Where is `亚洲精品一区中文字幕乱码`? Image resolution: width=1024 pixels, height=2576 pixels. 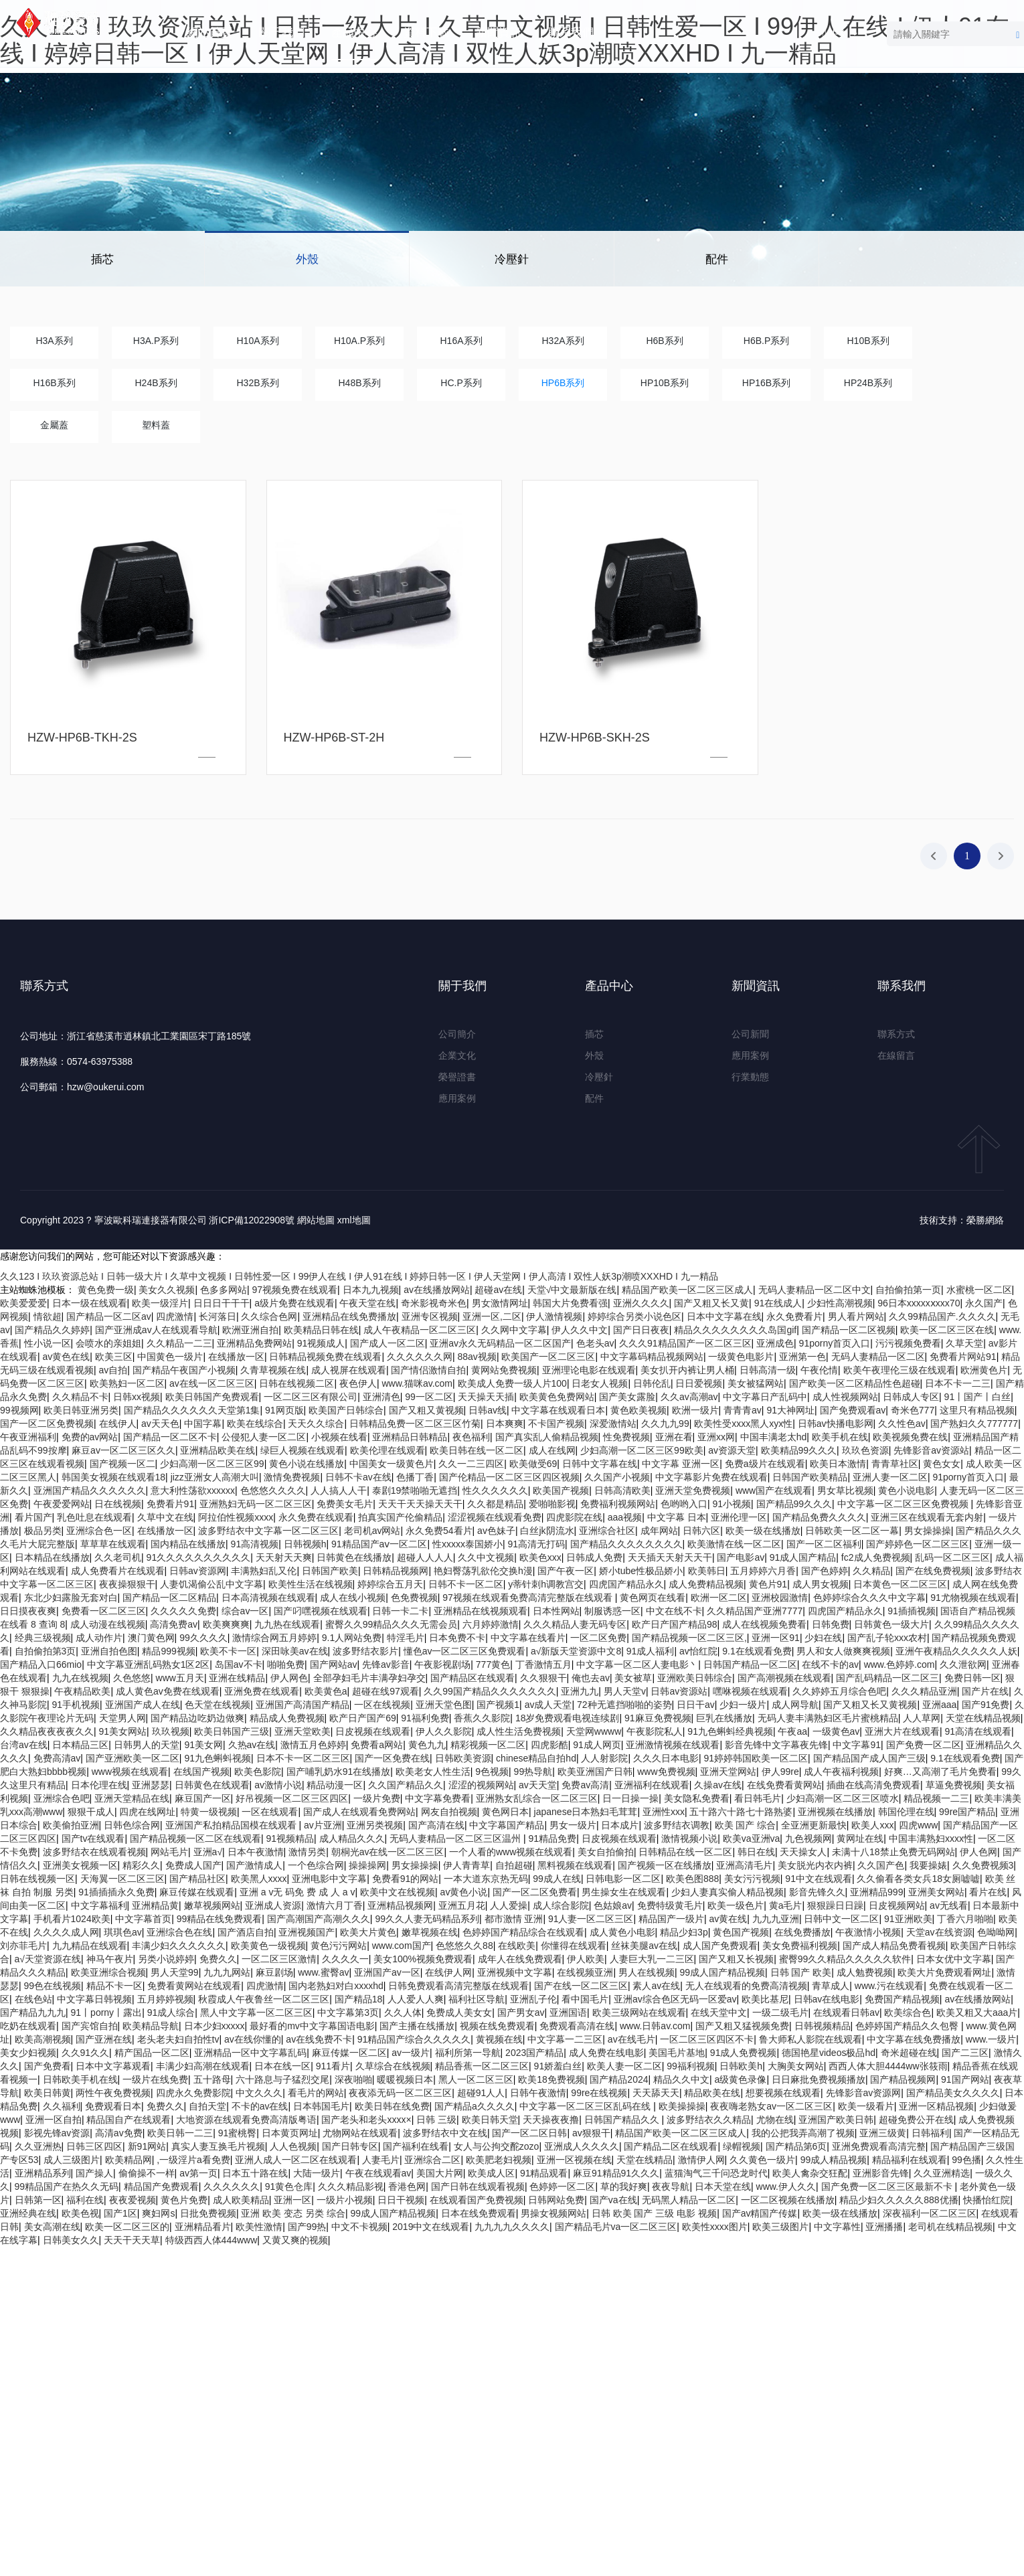
亚洲精品一区中文字幕乱码 is located at coordinates (250, 2052).